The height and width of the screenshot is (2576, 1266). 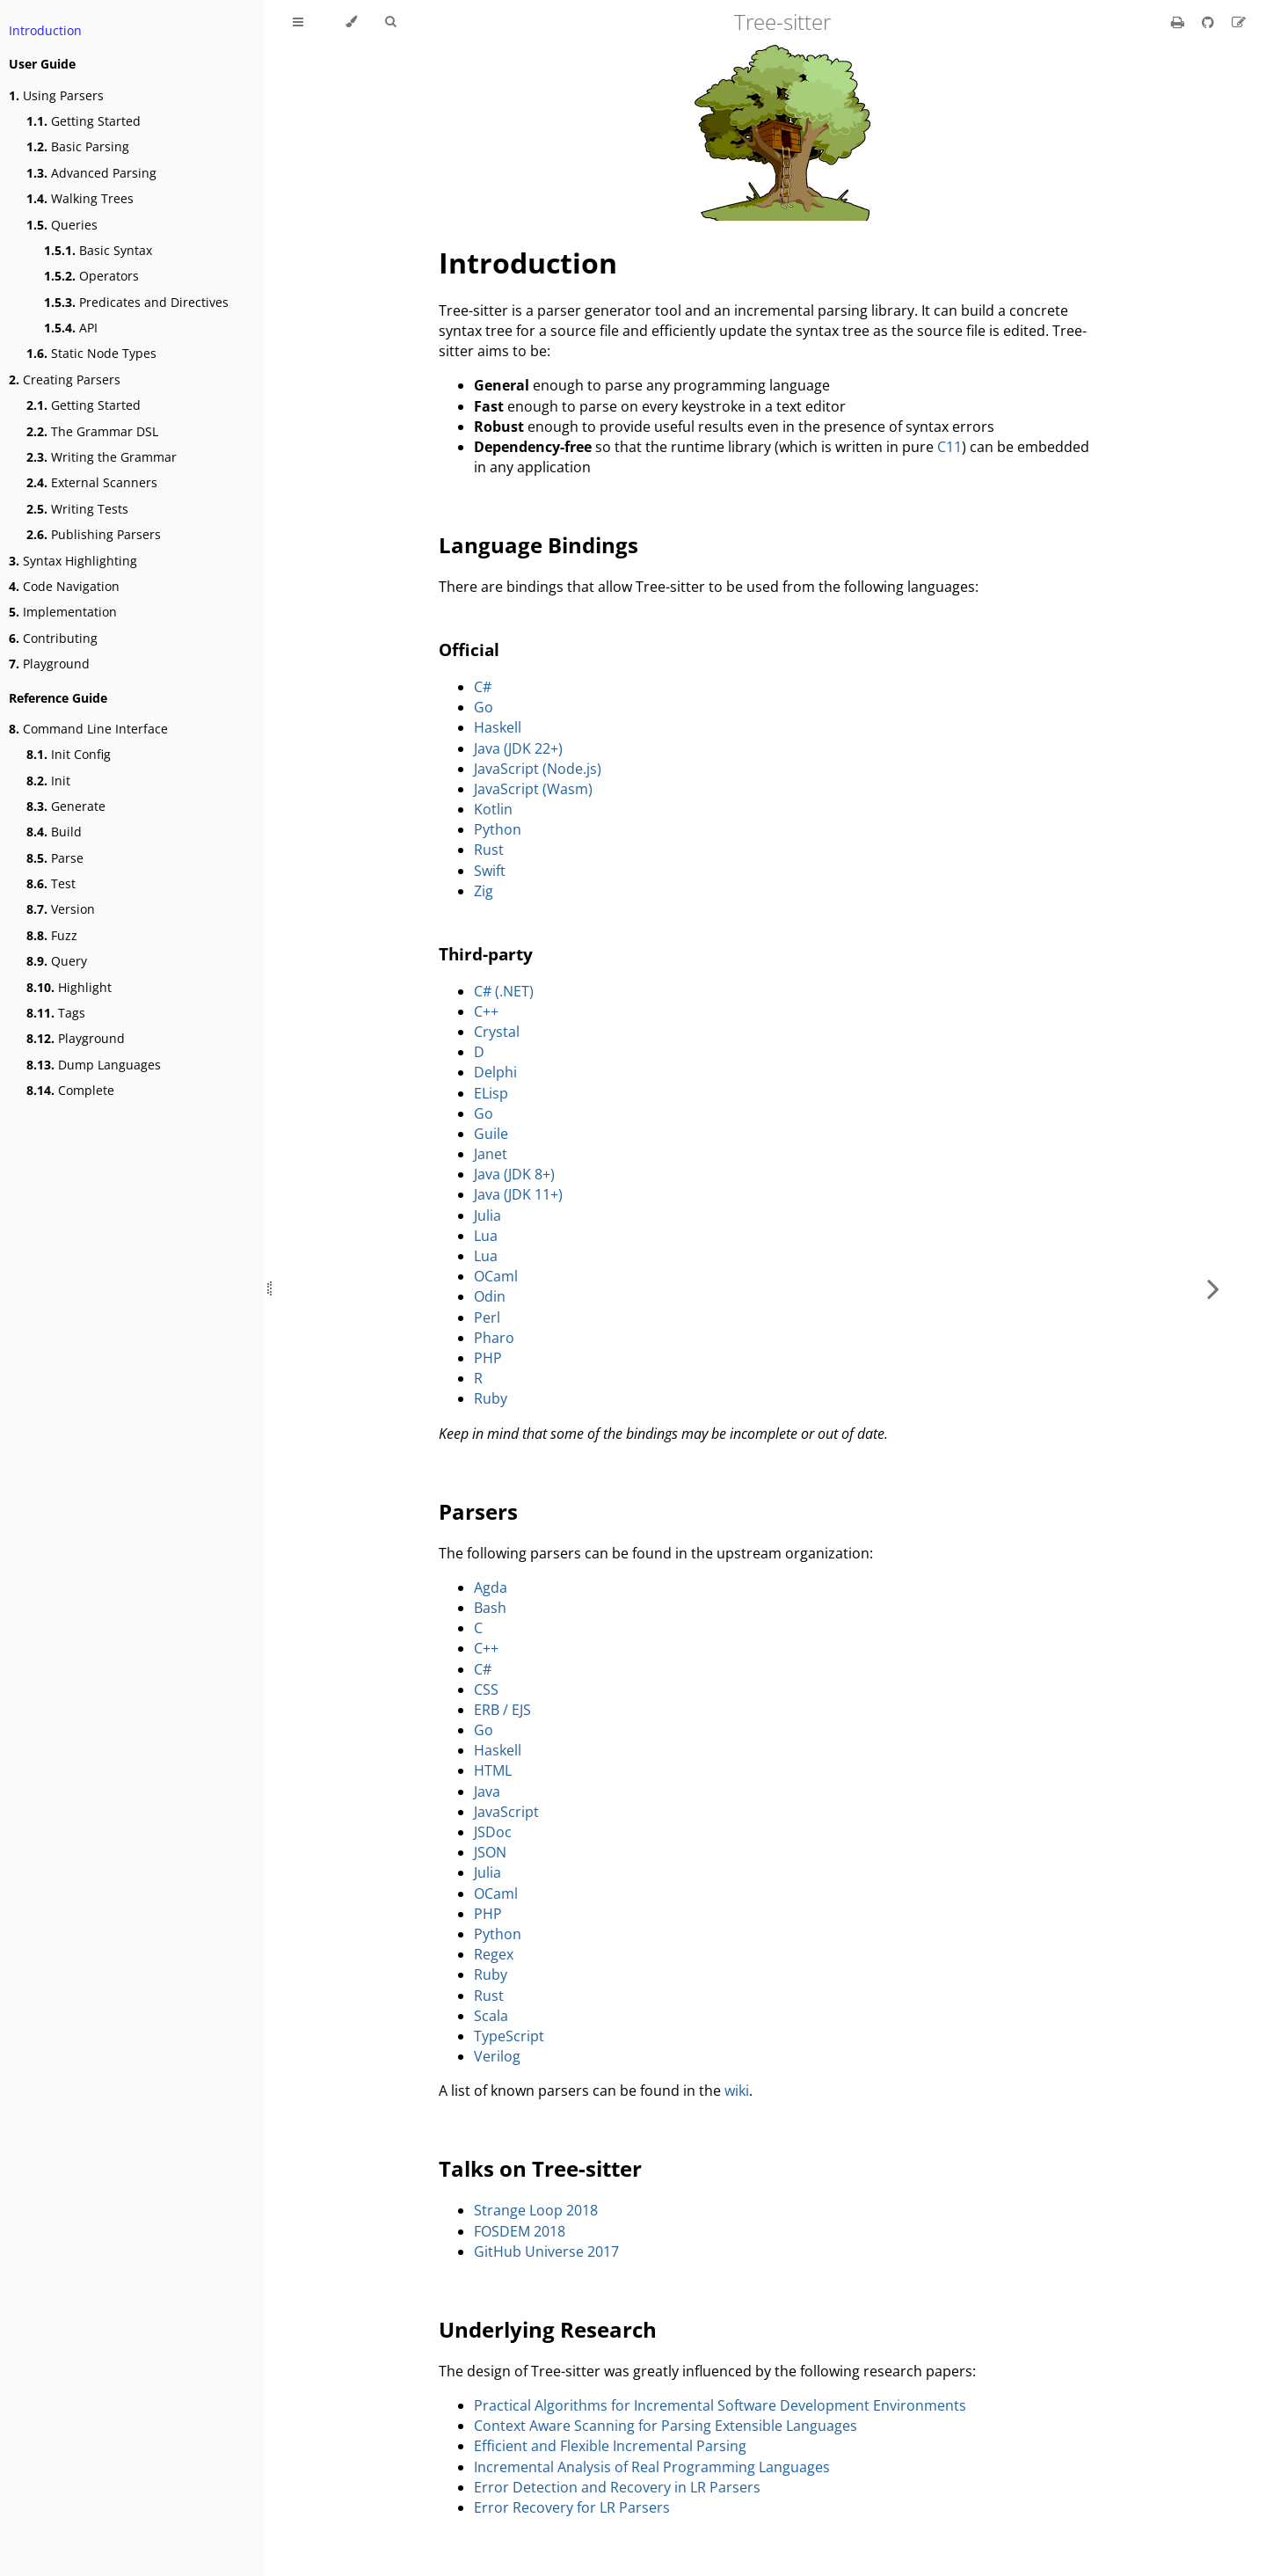 I want to click on Error Detection and Recovery in LR Parsers, so click(x=617, y=2487).